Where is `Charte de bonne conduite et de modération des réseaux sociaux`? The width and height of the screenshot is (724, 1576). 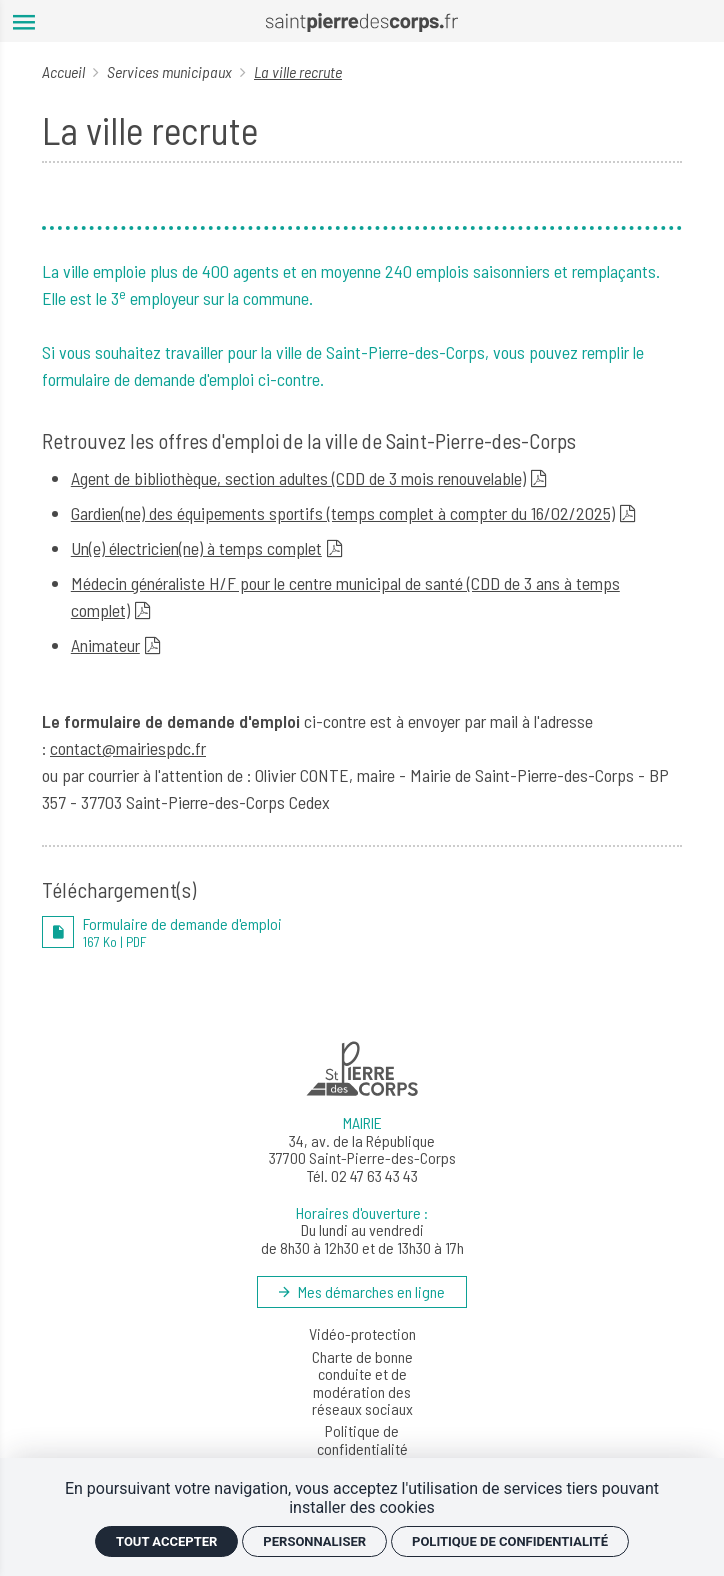 Charte de bonne conduite et de modération des réseaux sociaux is located at coordinates (362, 1383).